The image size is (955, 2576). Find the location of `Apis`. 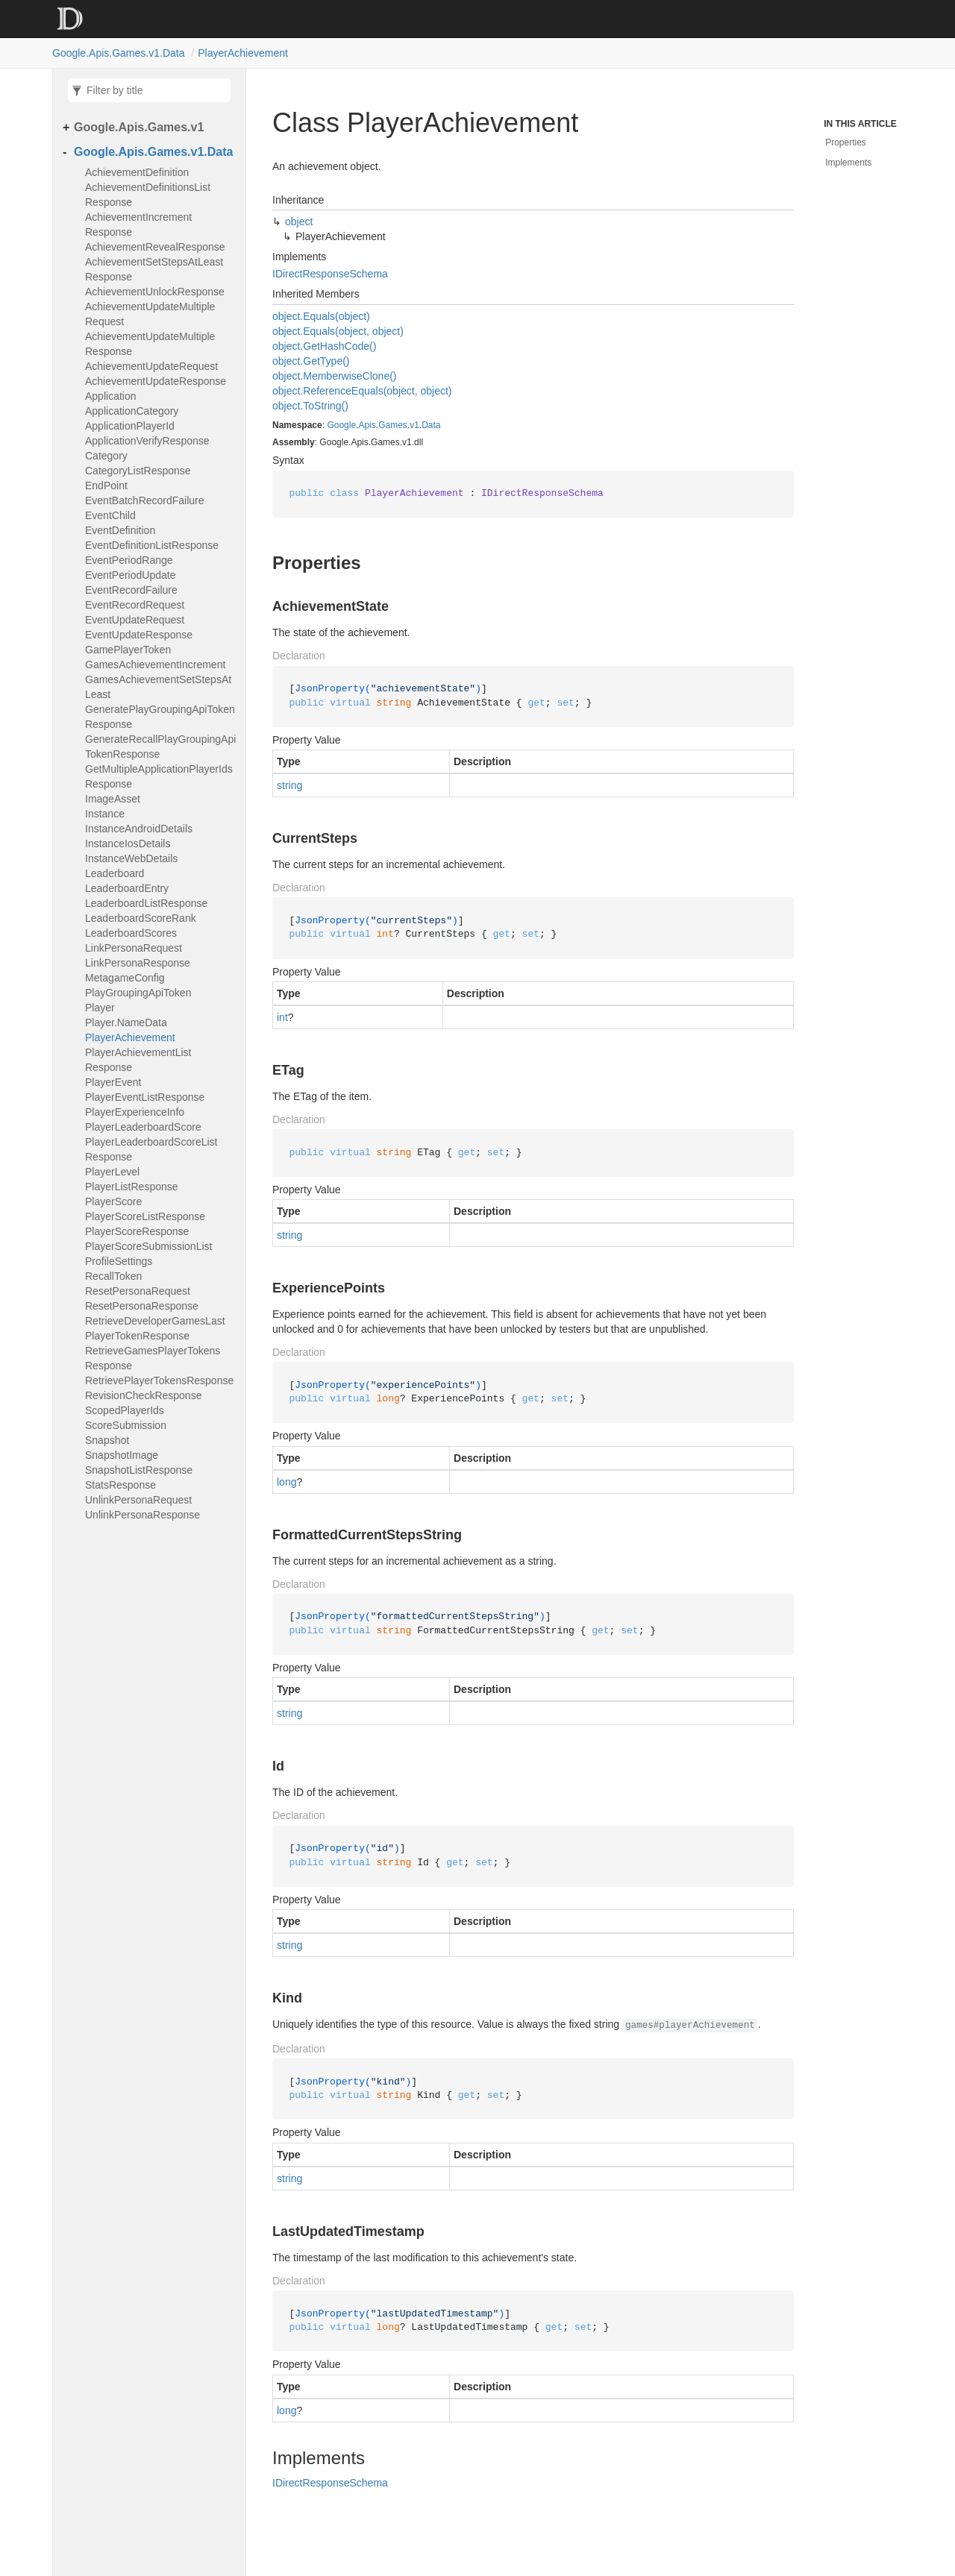

Apis is located at coordinates (366, 425).